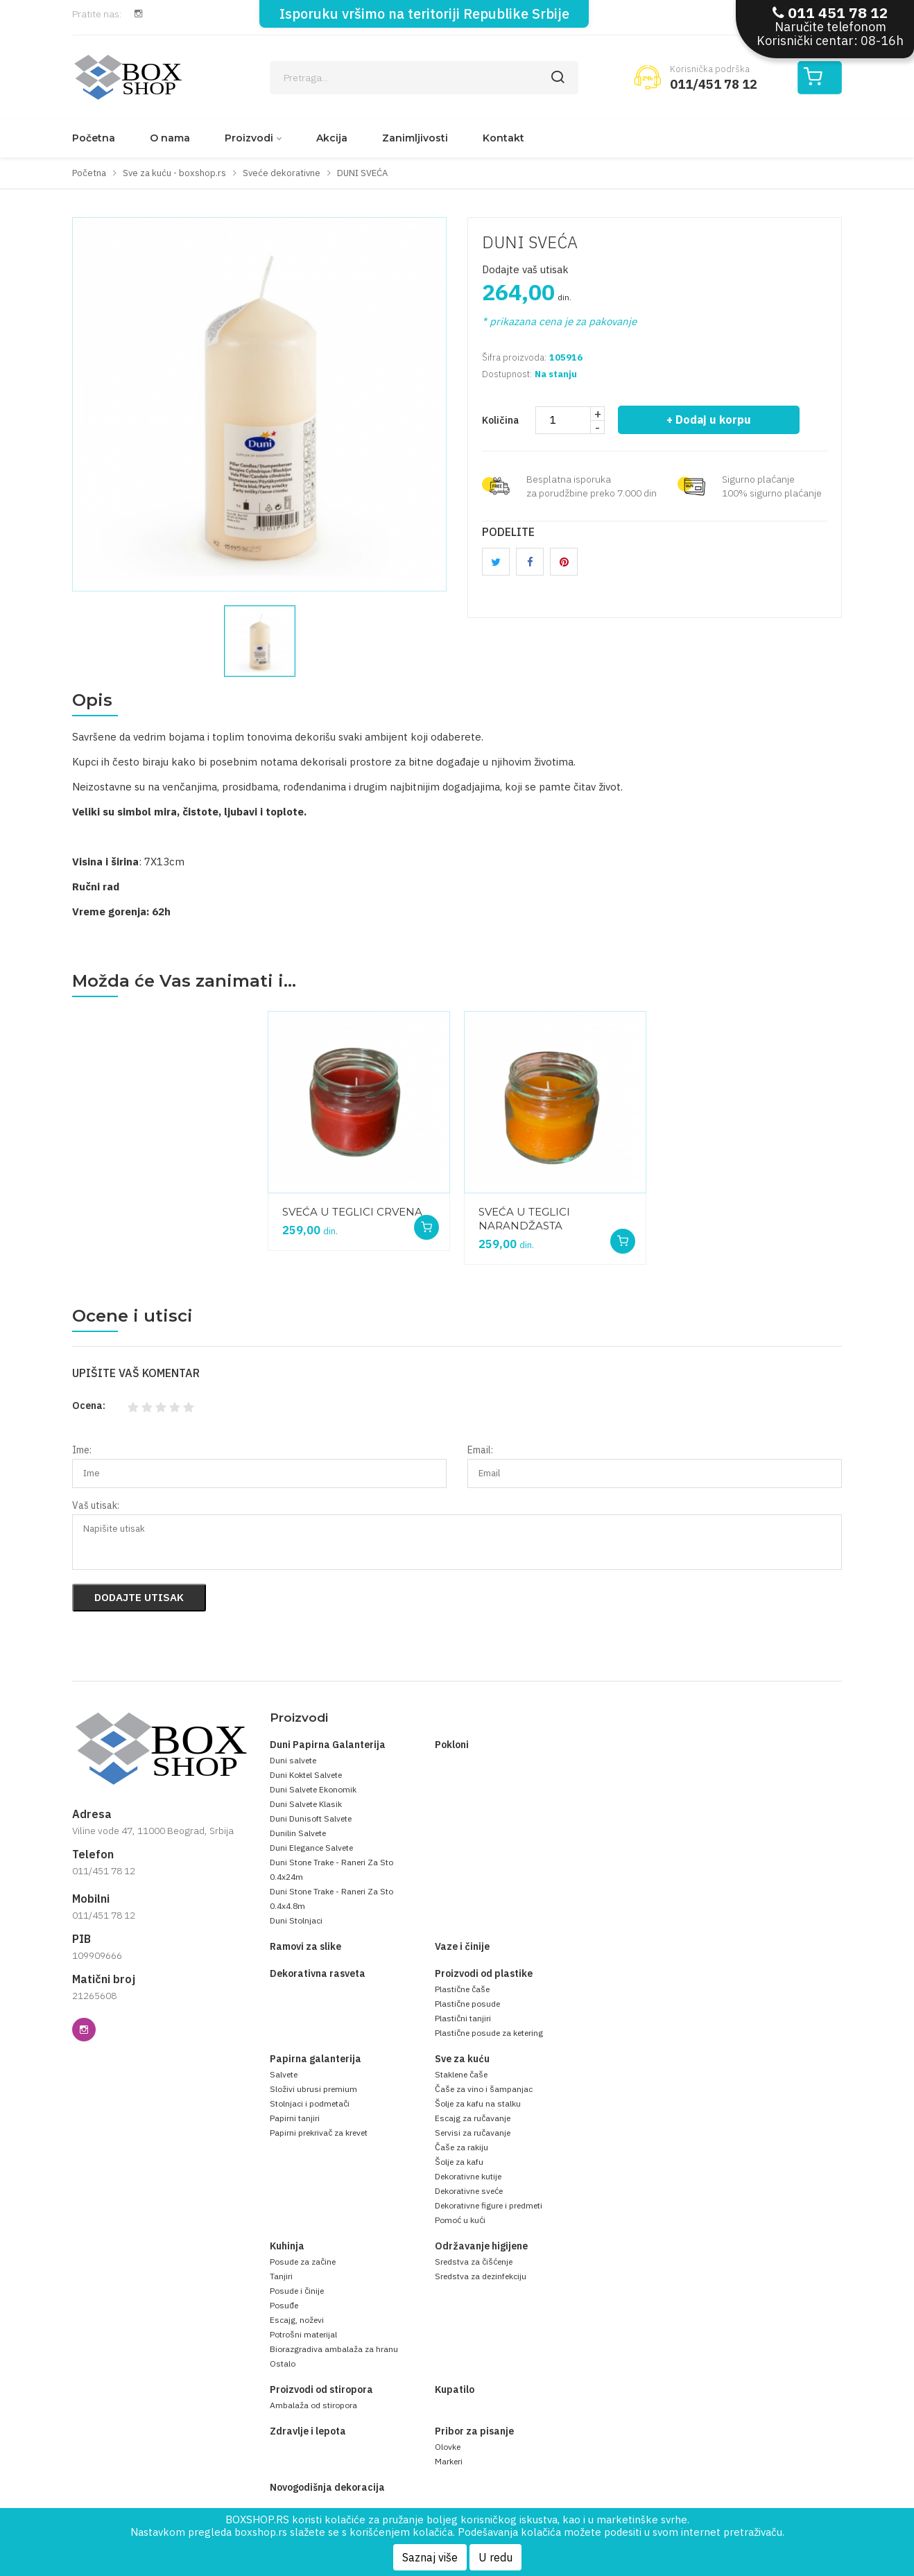  What do you see at coordinates (284, 2074) in the screenshot?
I see `Salvete` at bounding box center [284, 2074].